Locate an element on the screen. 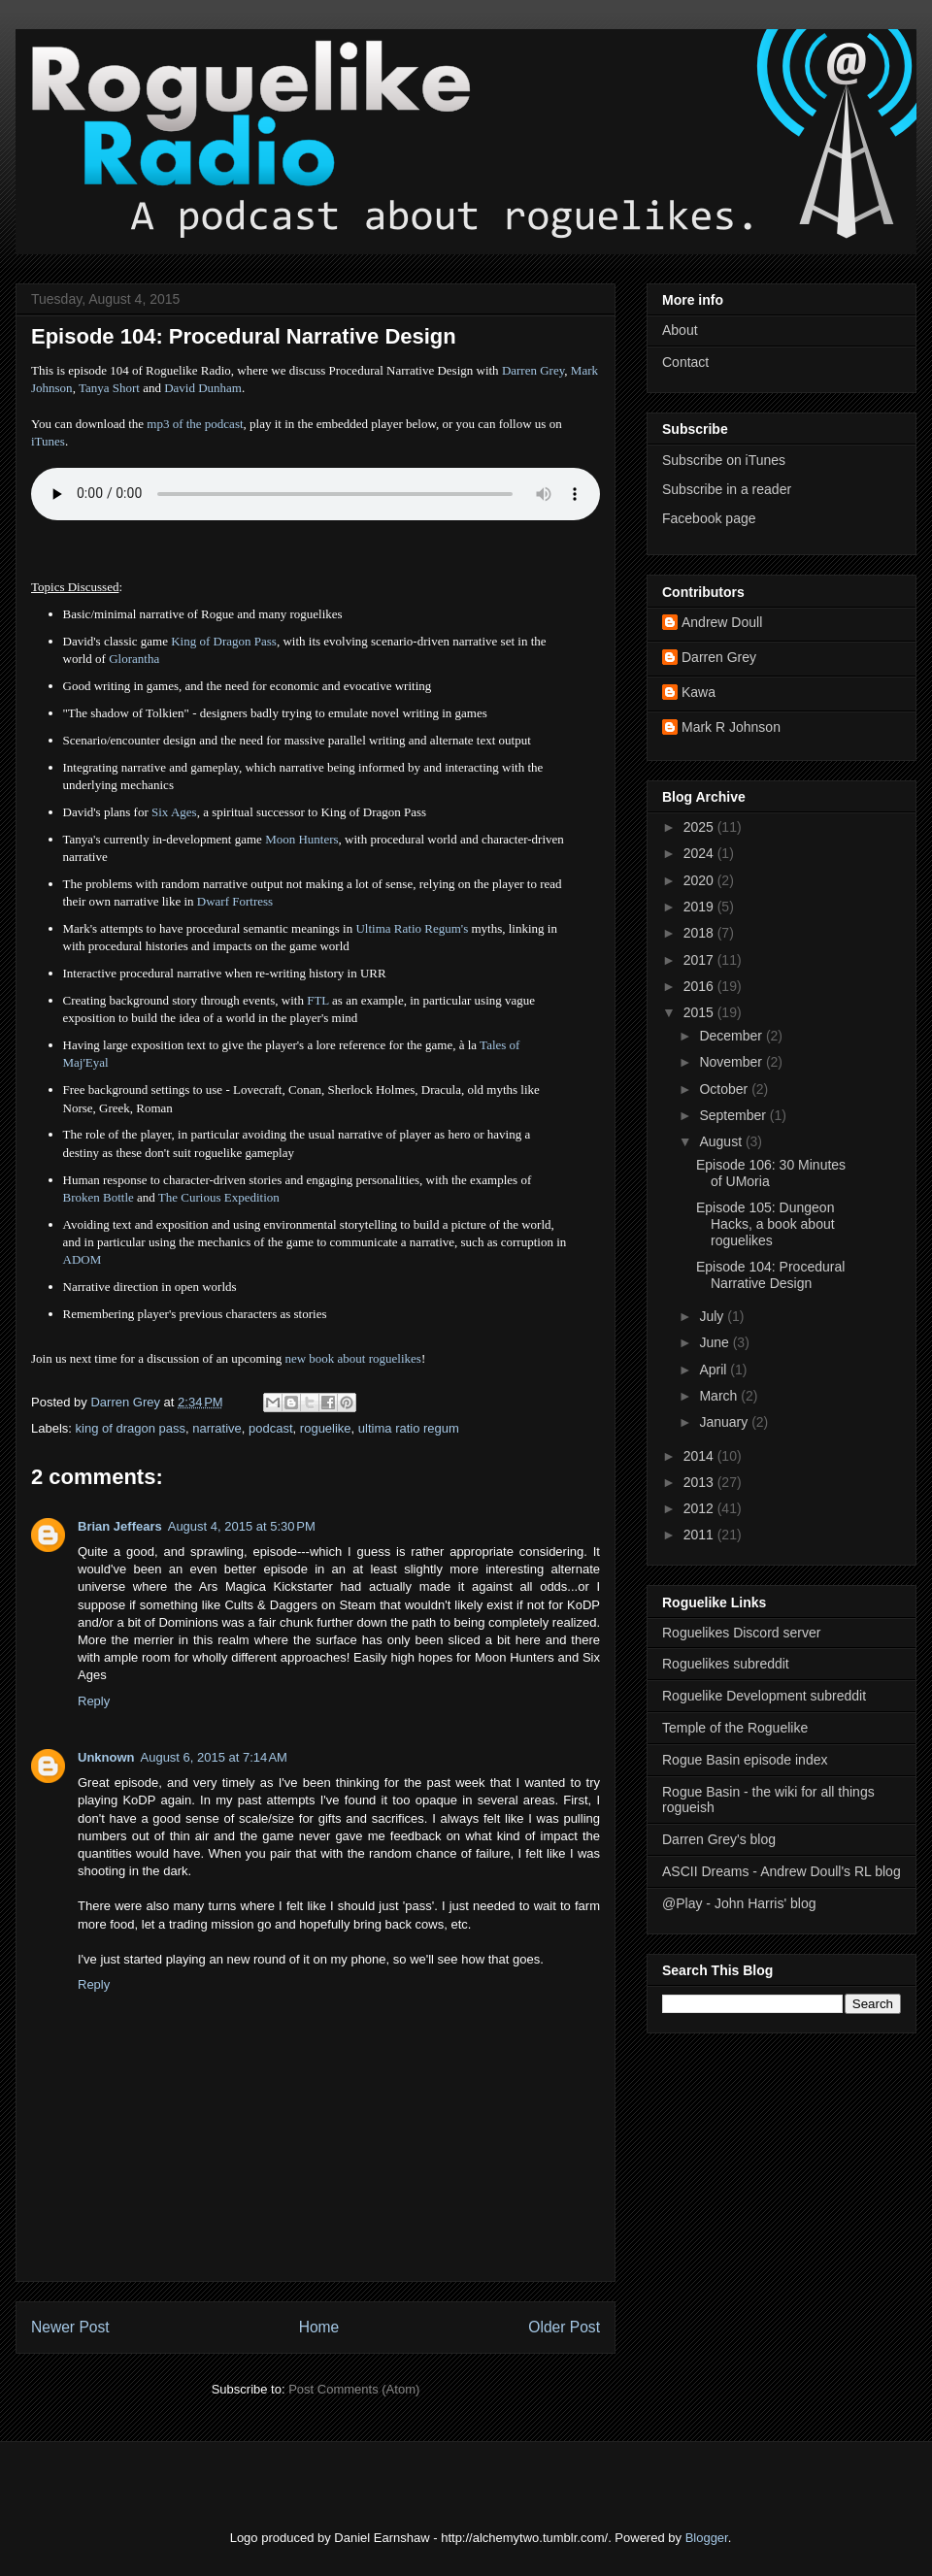 This screenshot has width=932, height=2576. Reply is located at coordinates (94, 1701).